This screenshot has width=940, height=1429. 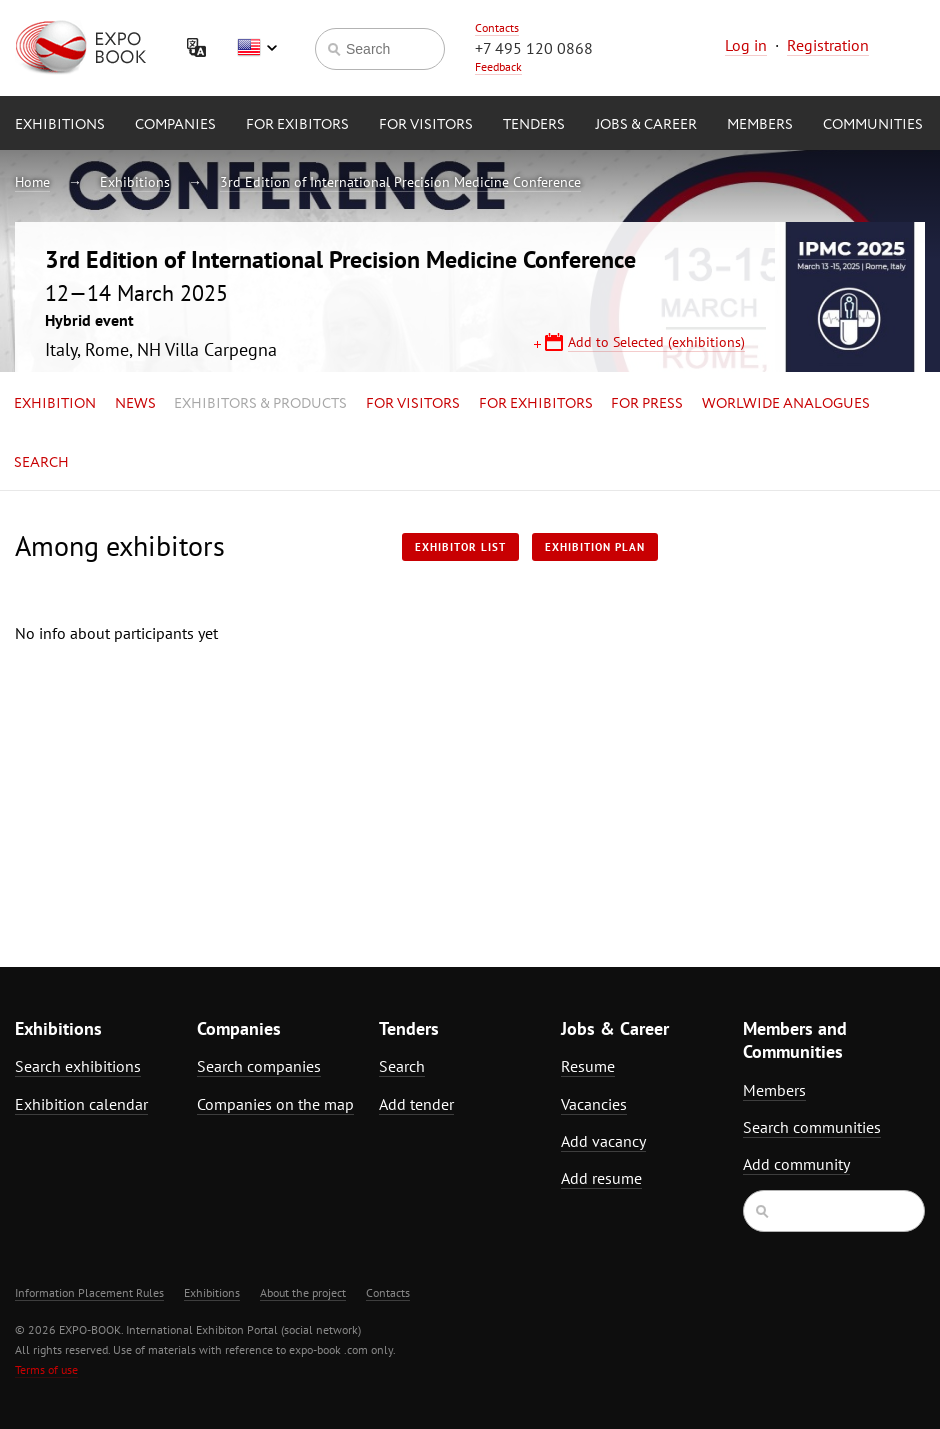 I want to click on Members, so click(x=760, y=125).